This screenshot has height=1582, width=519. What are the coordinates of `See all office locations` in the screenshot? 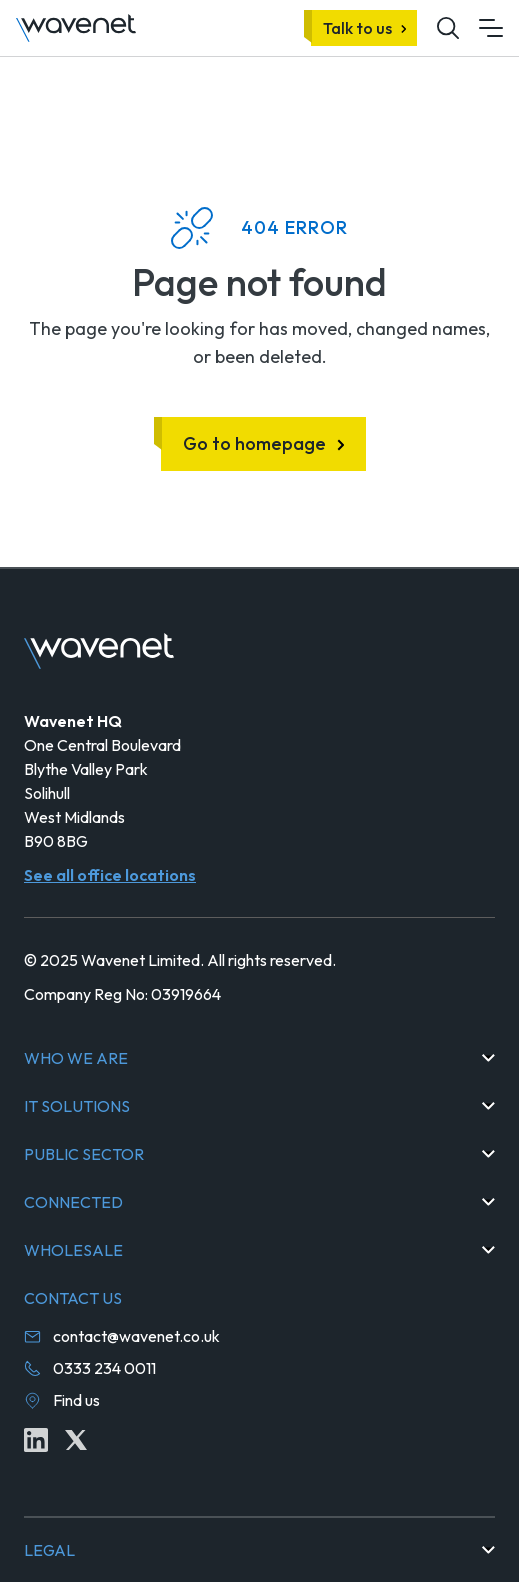 It's located at (110, 875).